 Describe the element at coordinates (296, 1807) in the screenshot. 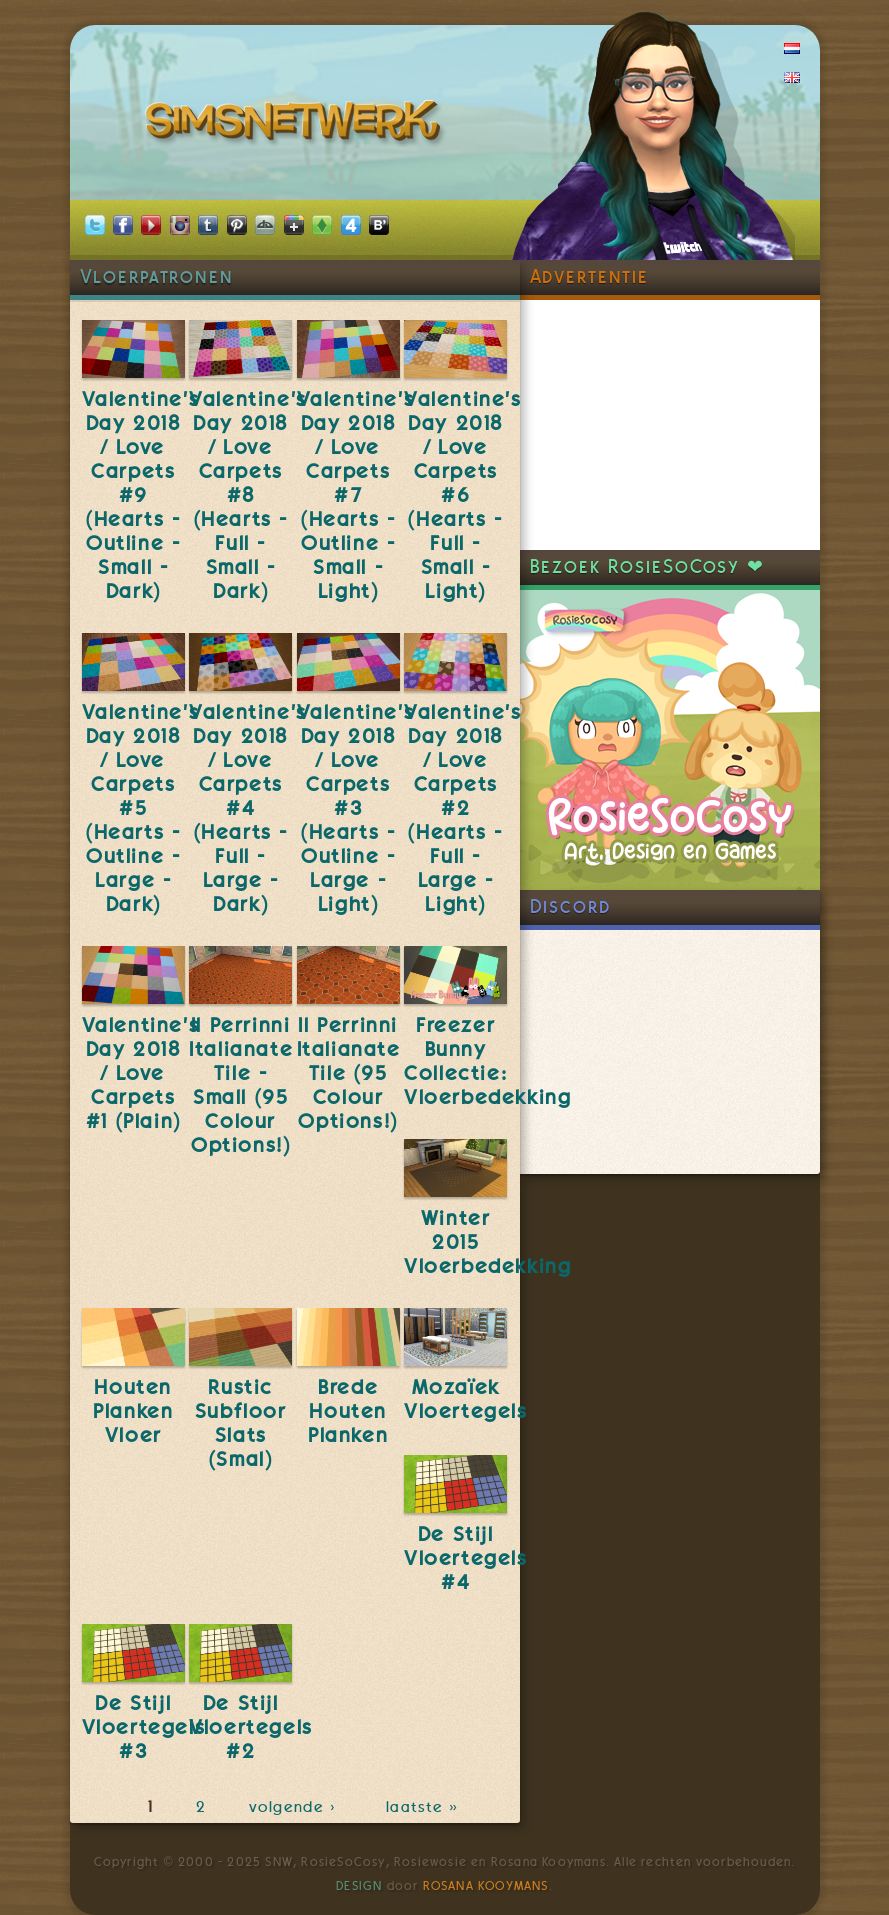

I see `volgende ›` at that location.